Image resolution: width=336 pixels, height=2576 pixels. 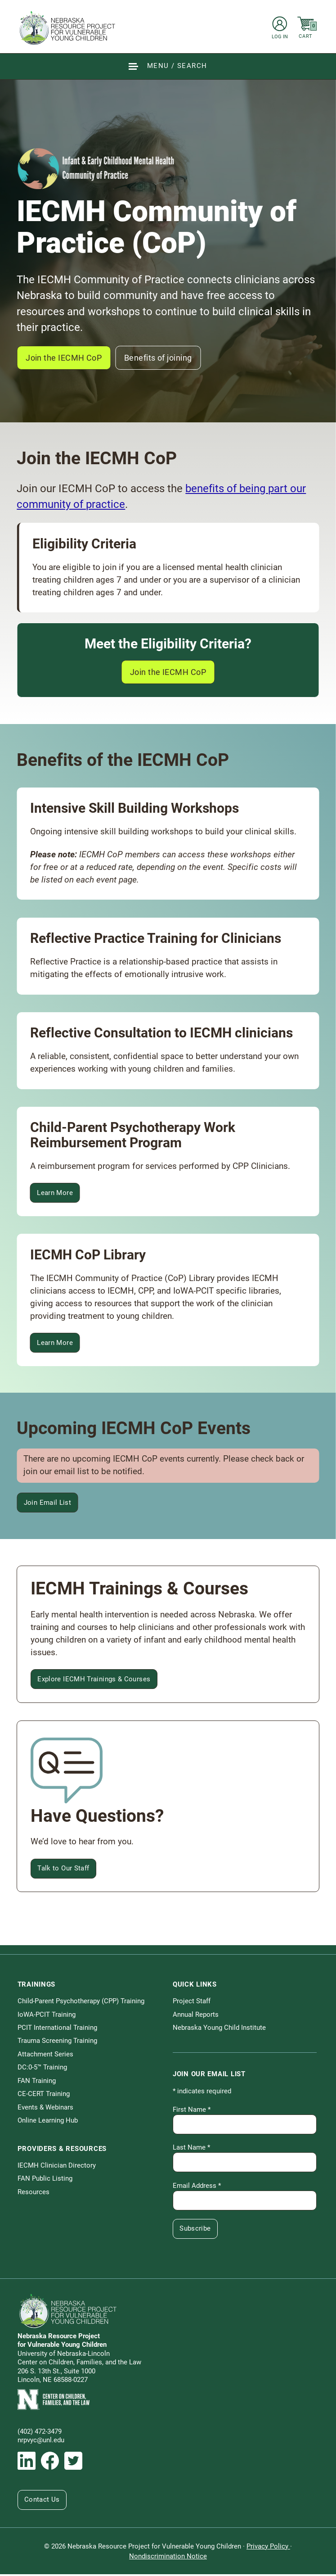 I want to click on IECMH Clinician Directory, so click(x=57, y=2167).